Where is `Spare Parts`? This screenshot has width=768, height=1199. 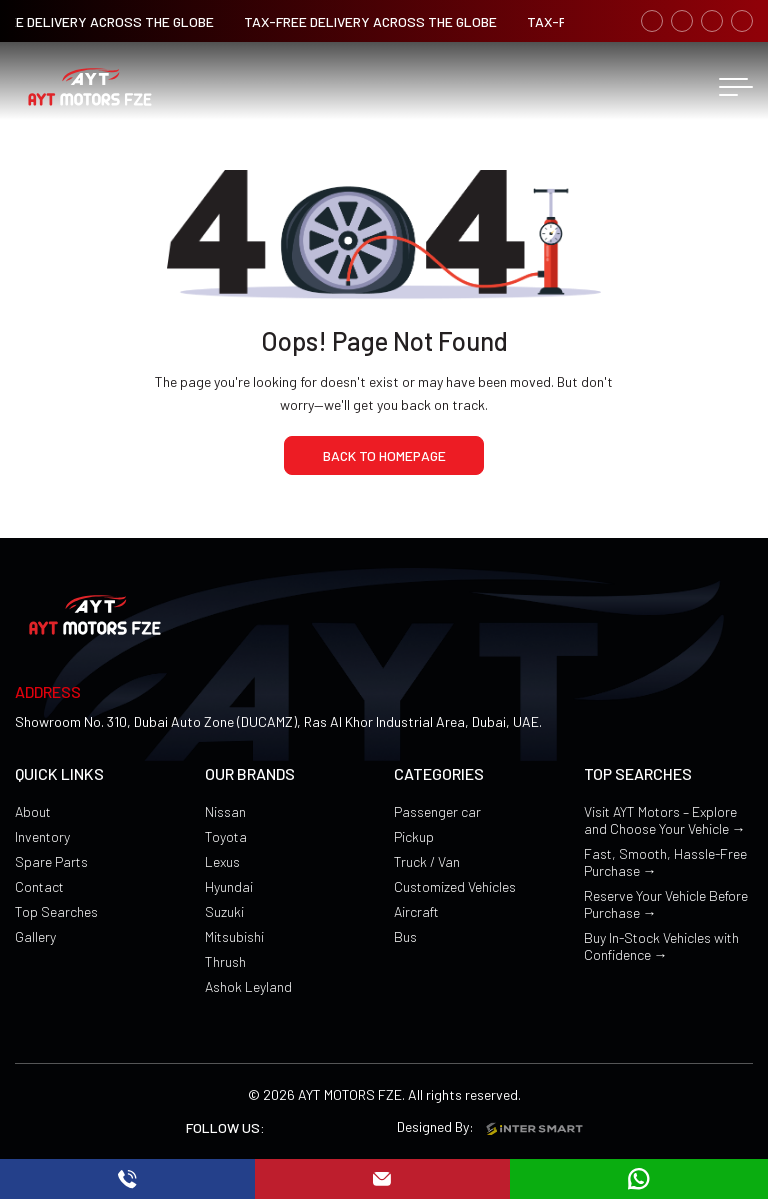
Spare Parts is located at coordinates (51, 861).